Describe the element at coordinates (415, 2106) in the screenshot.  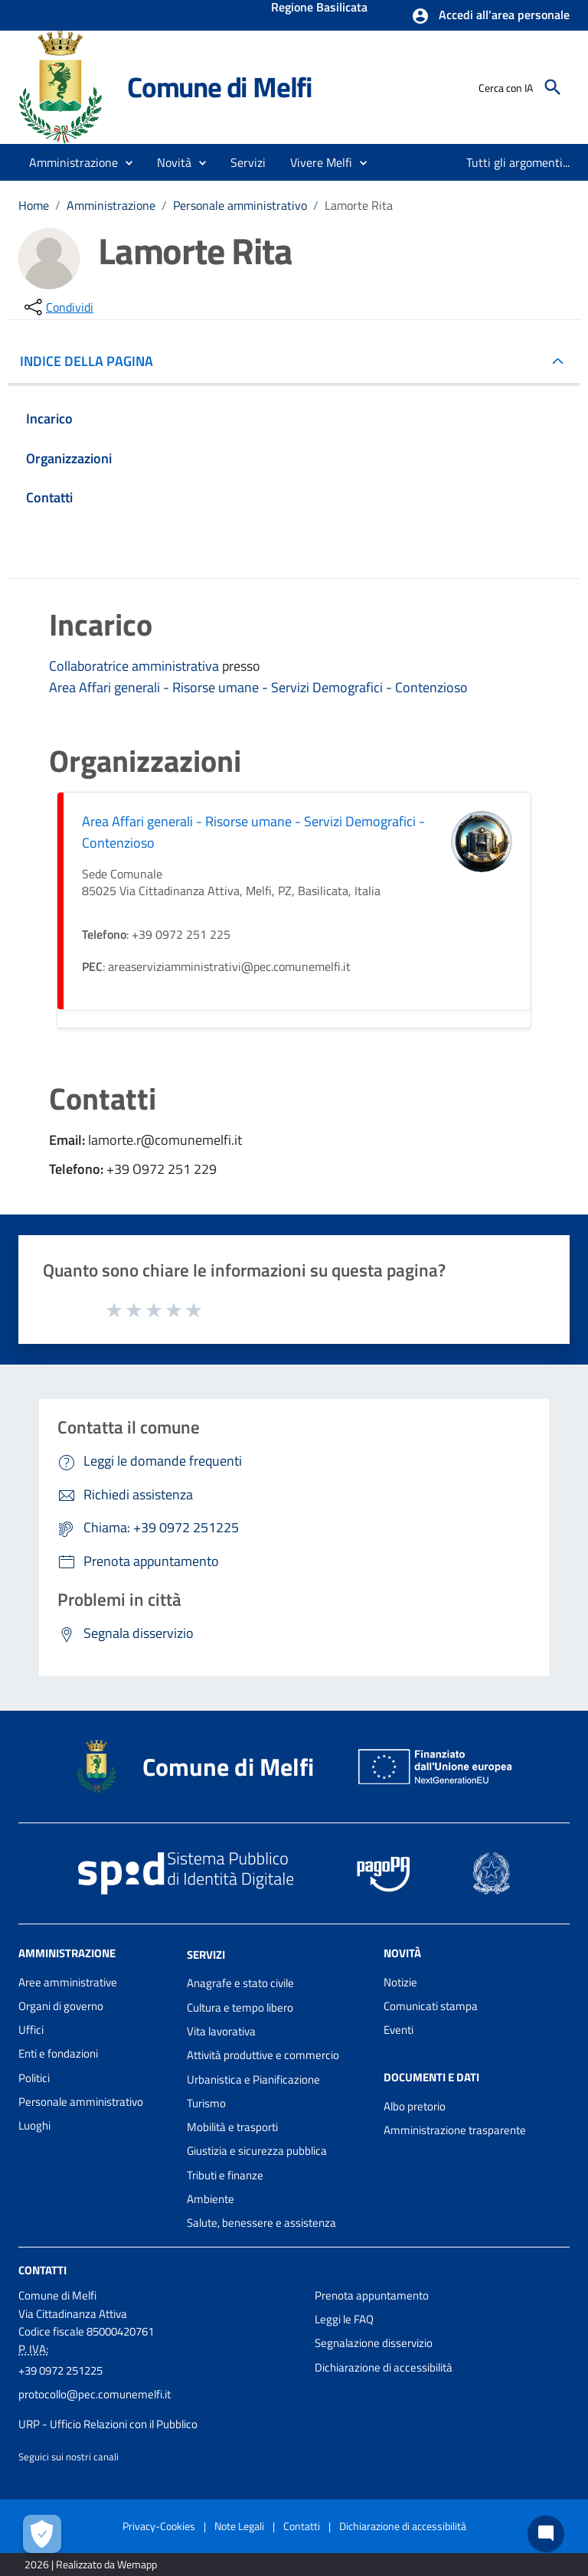
I see `Albo pretorio` at that location.